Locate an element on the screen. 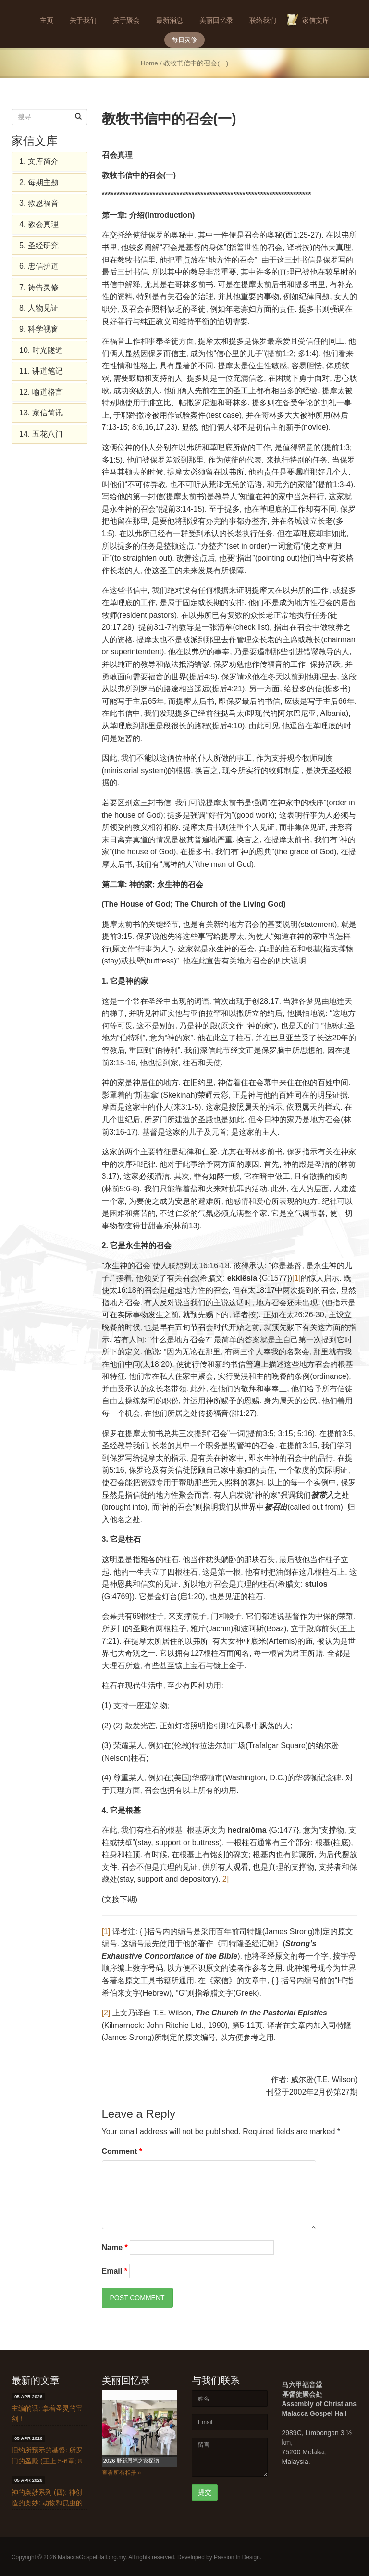 The image size is (369, 2576). Name is located at coordinates (115, 2247).